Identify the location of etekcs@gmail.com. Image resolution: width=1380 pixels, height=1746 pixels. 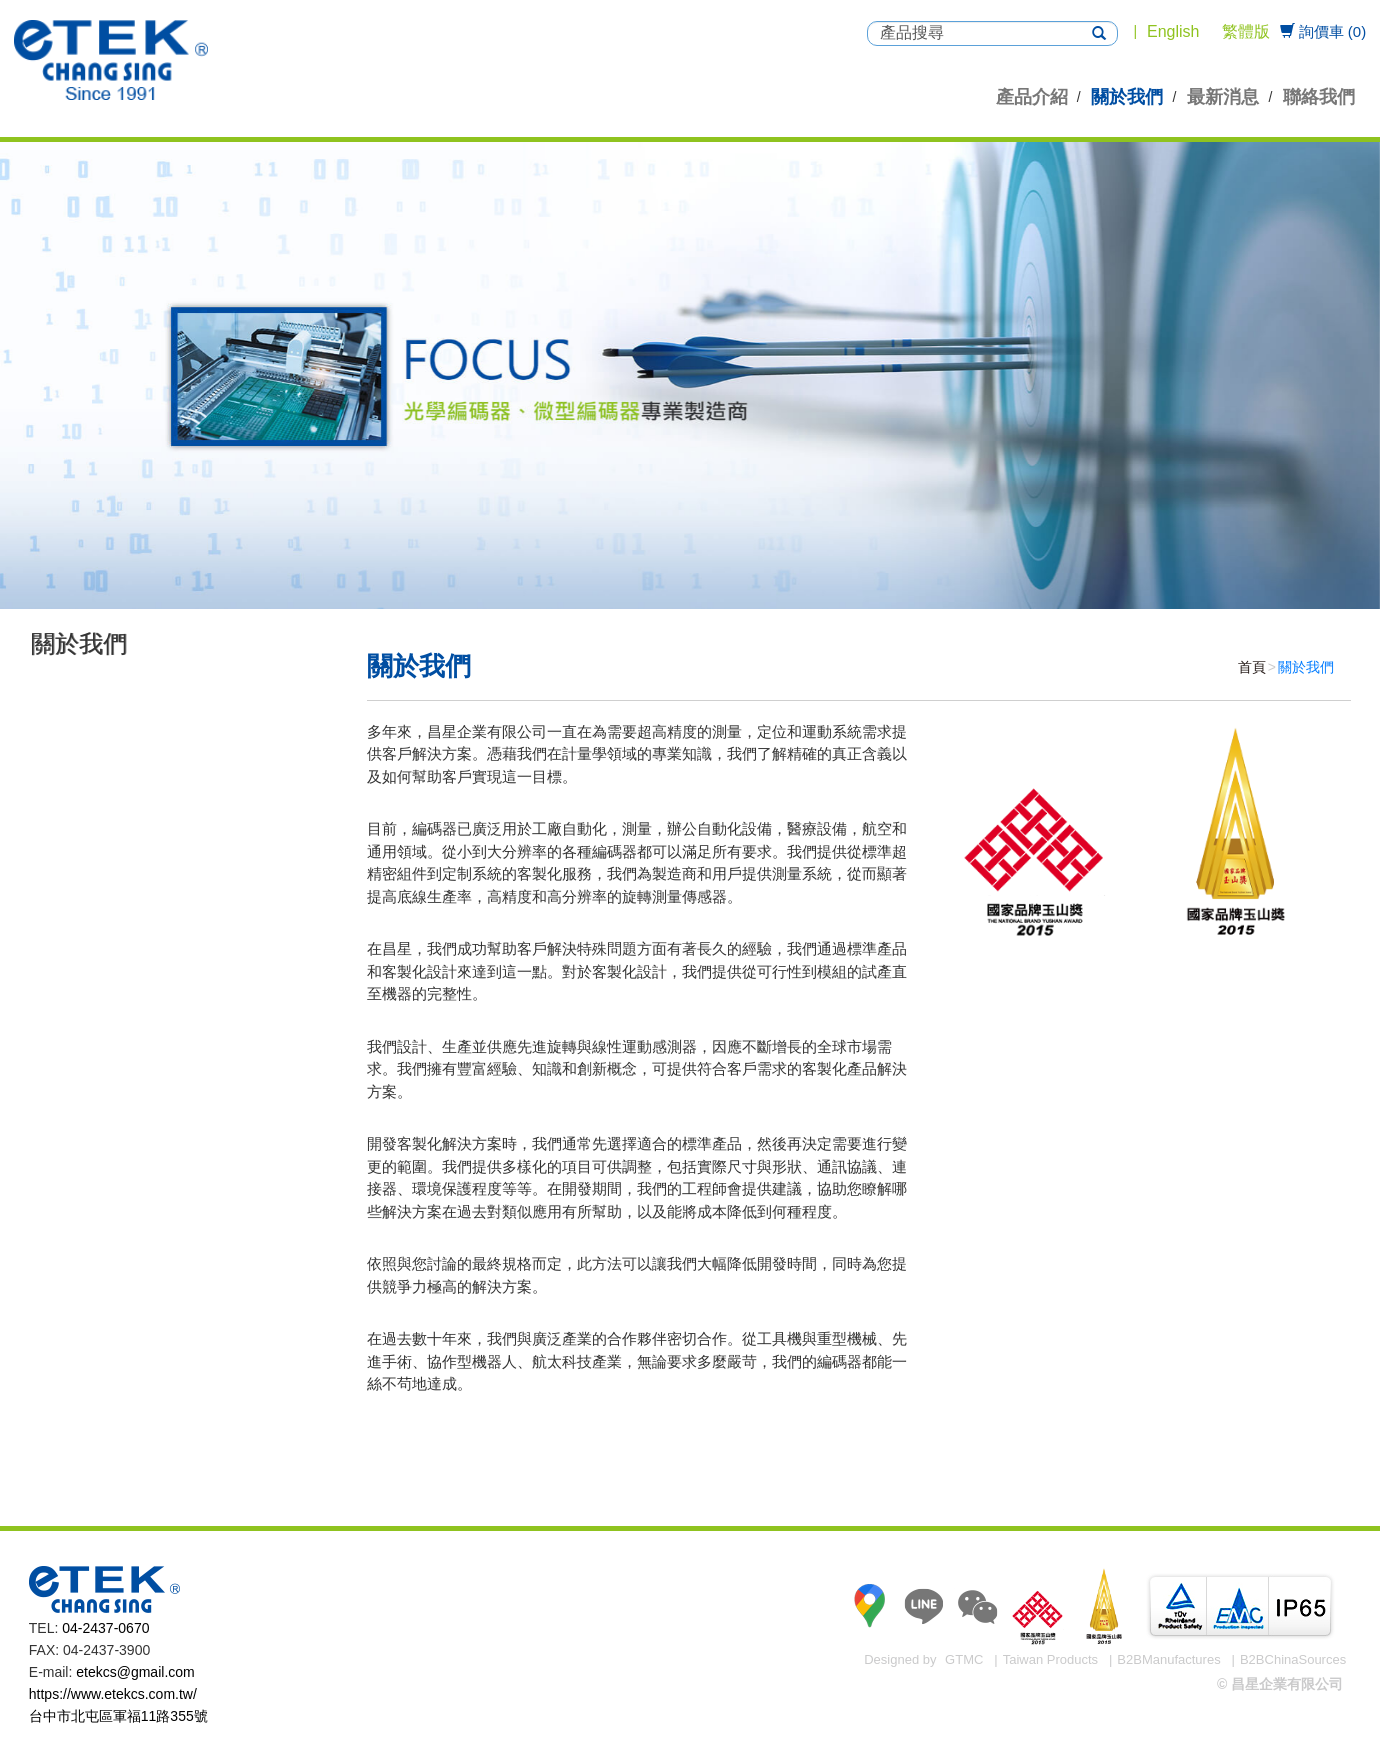
(135, 1672).